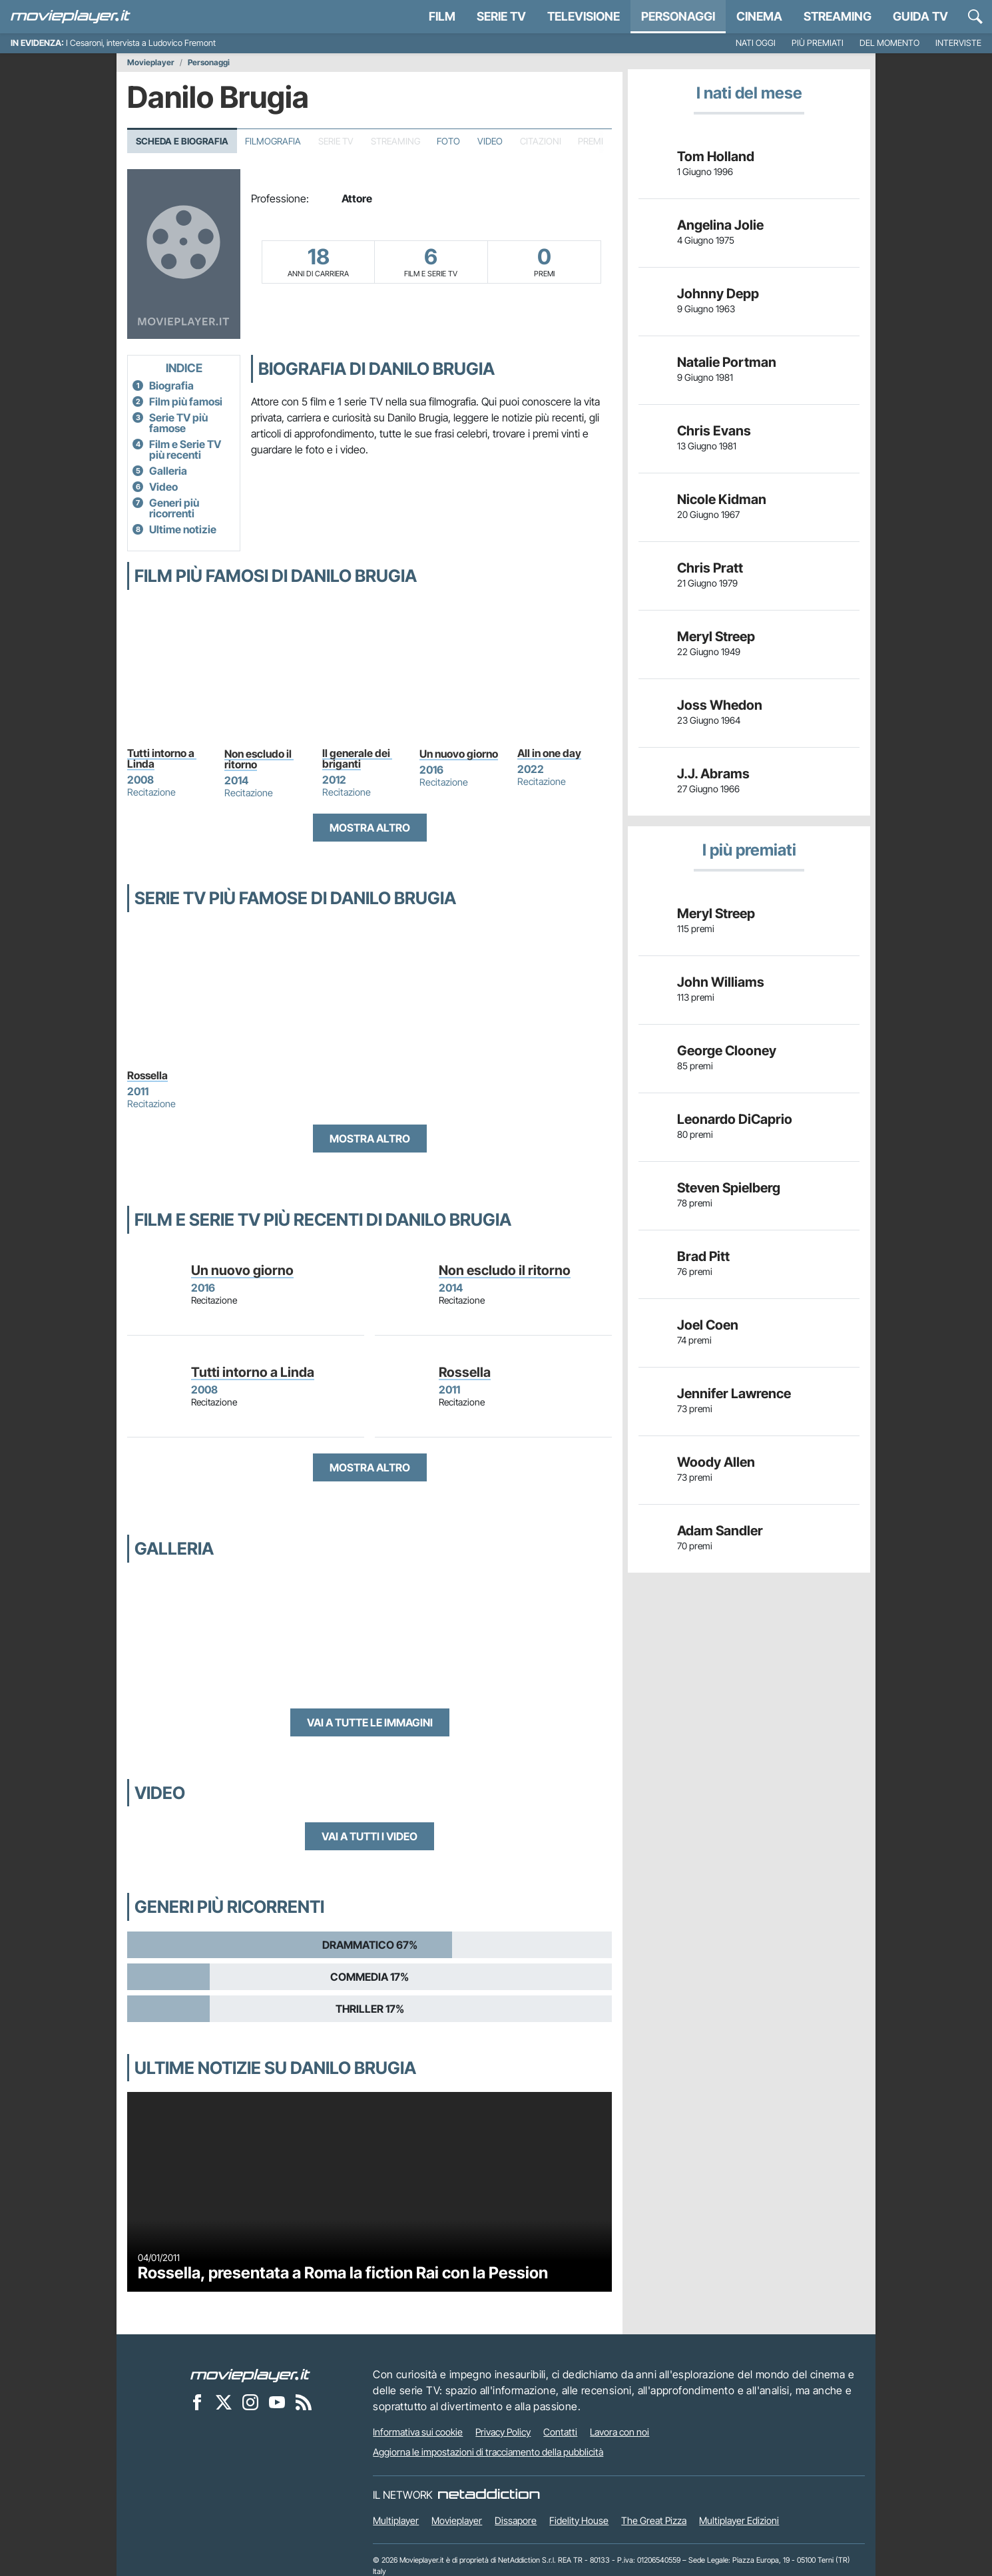 The height and width of the screenshot is (2576, 992). I want to click on Ultime notizie, so click(182, 529).